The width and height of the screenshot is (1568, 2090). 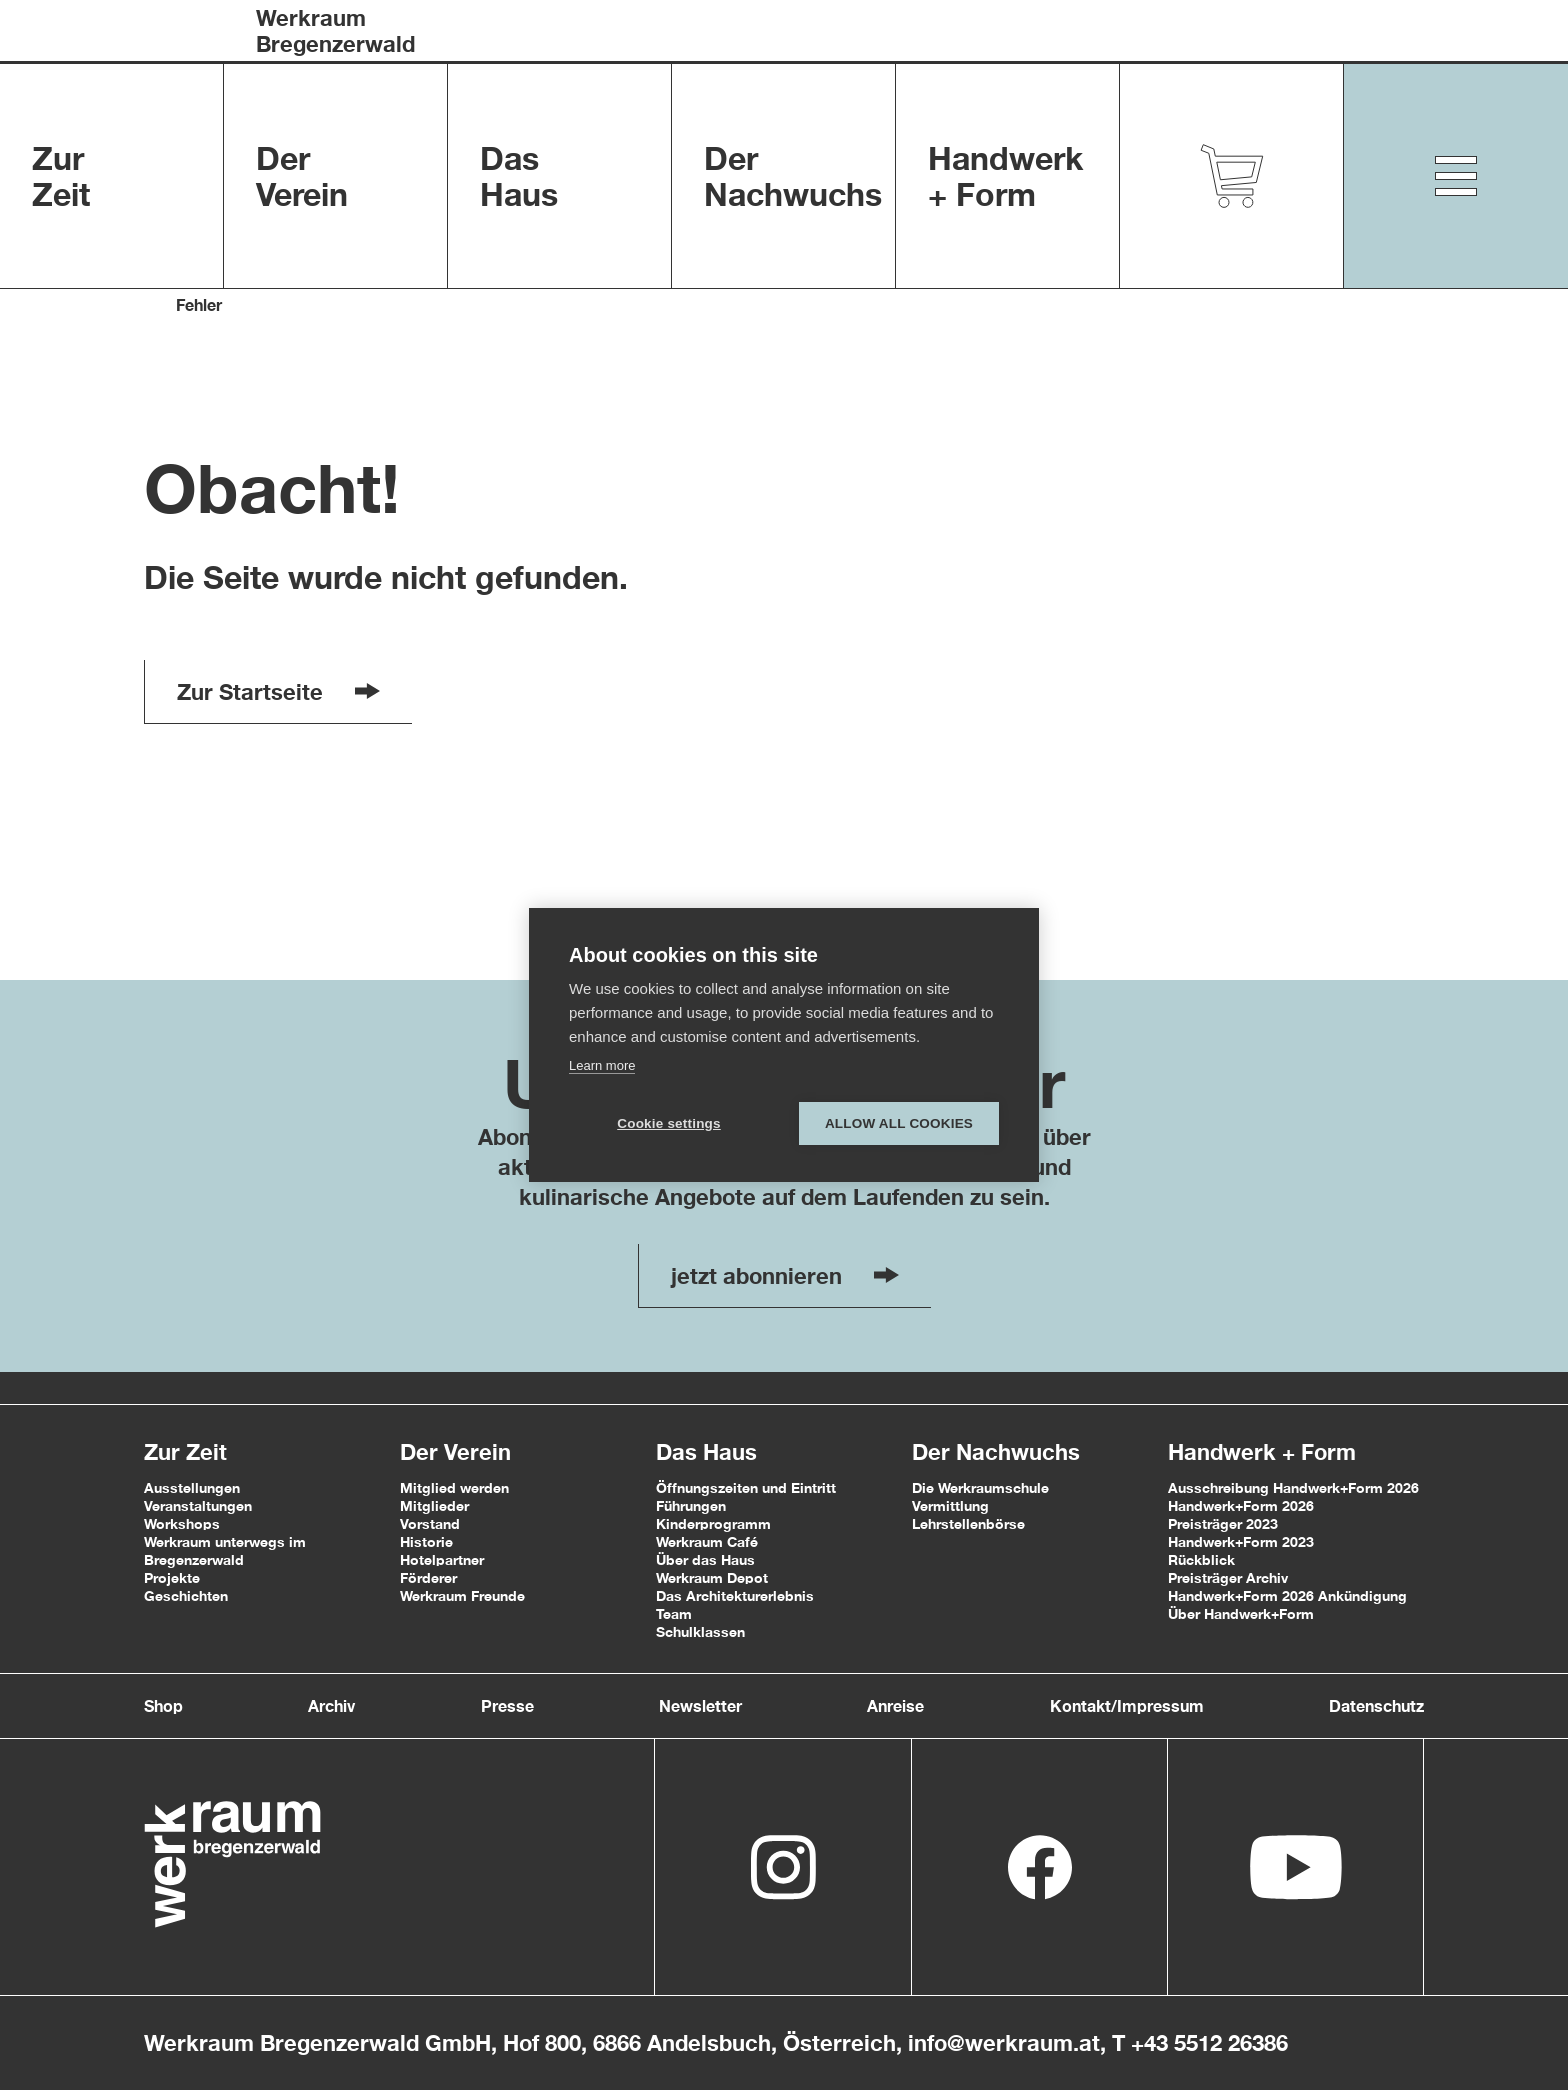 I want to click on Learn more, so click(x=602, y=1065).